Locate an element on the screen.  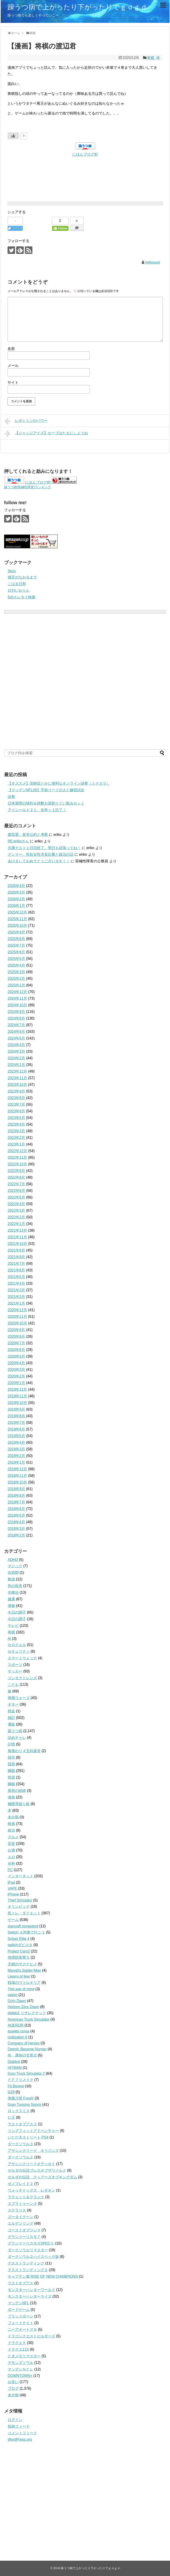
2019年2月 is located at coordinates (16, 1456).